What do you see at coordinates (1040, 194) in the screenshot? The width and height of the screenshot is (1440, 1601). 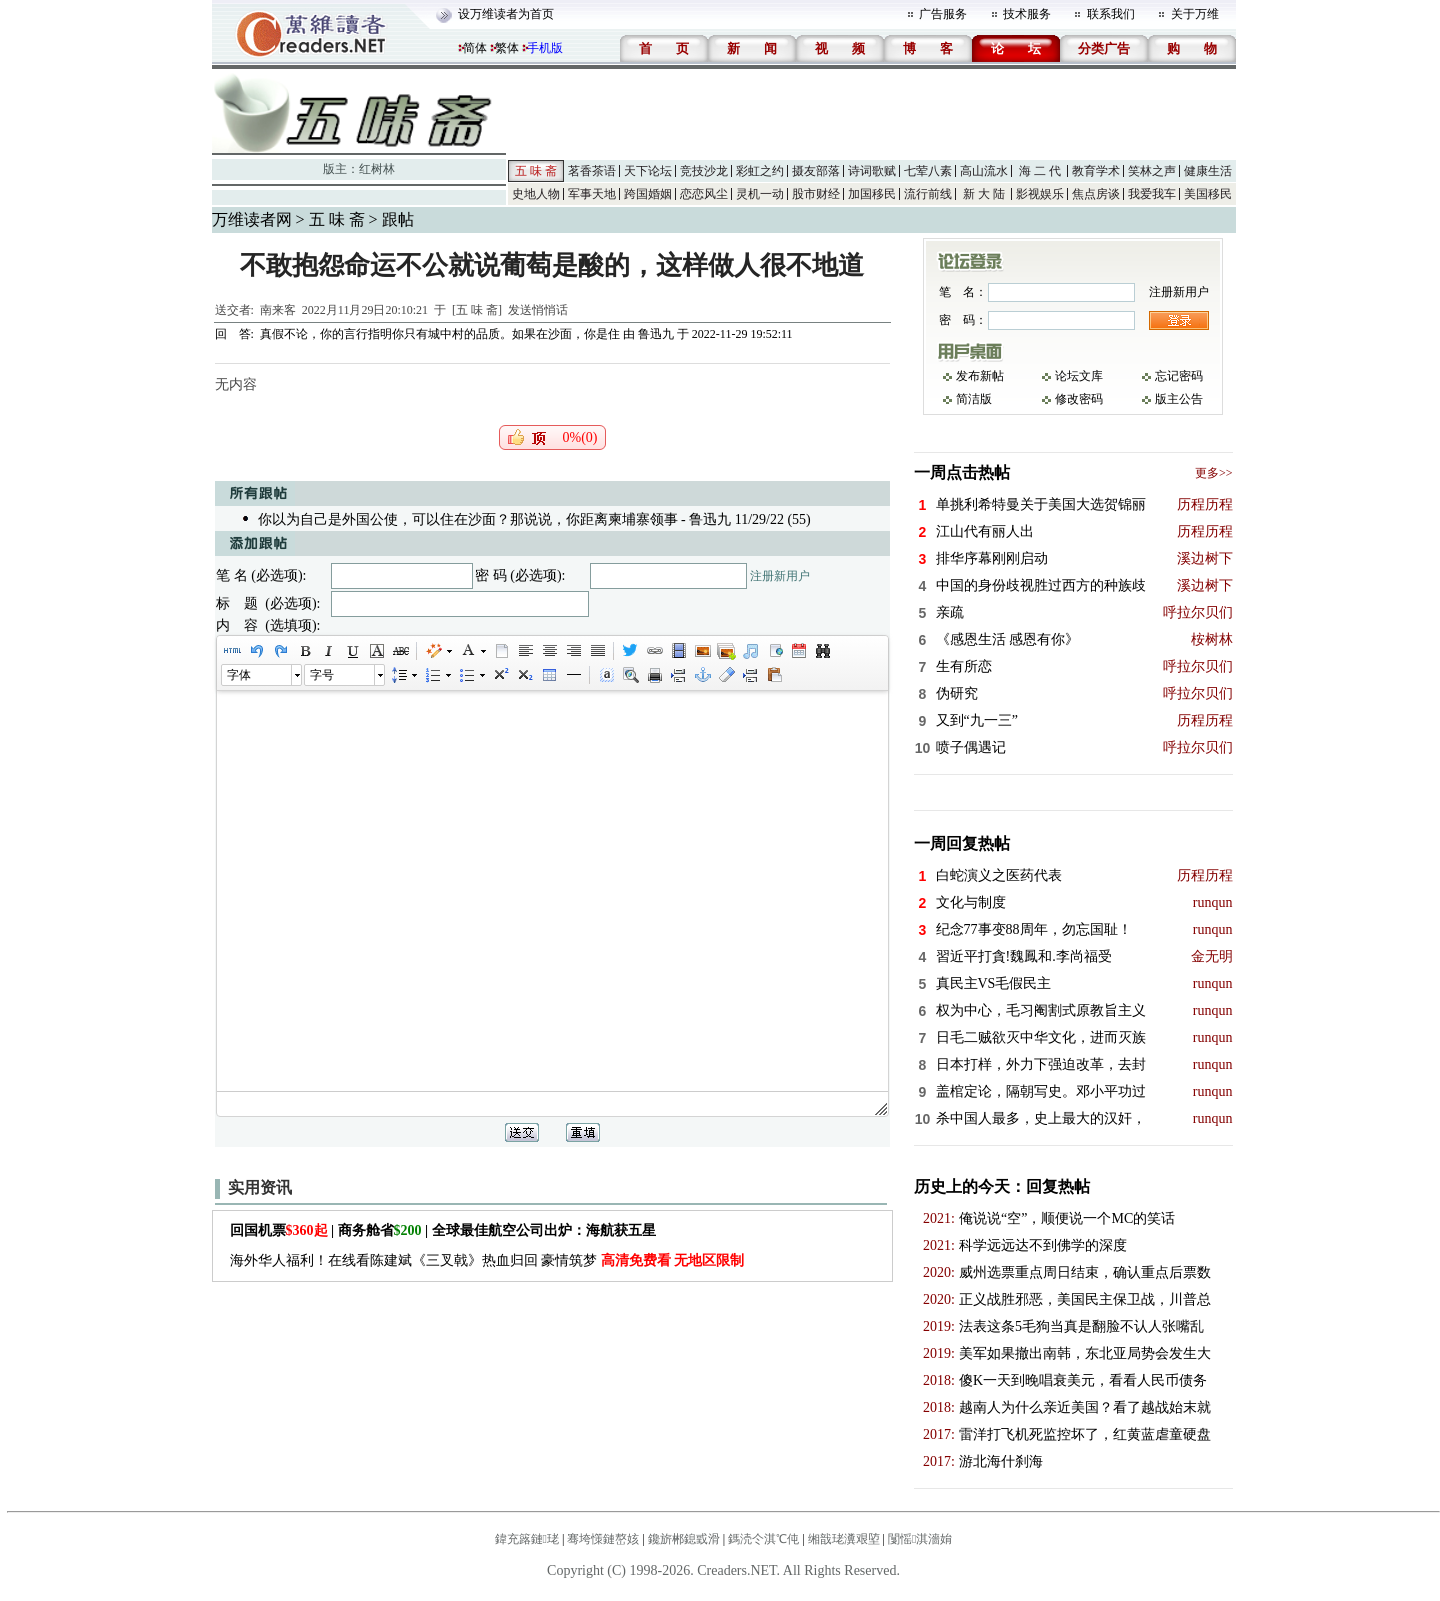 I see `影视娱乐` at bounding box center [1040, 194].